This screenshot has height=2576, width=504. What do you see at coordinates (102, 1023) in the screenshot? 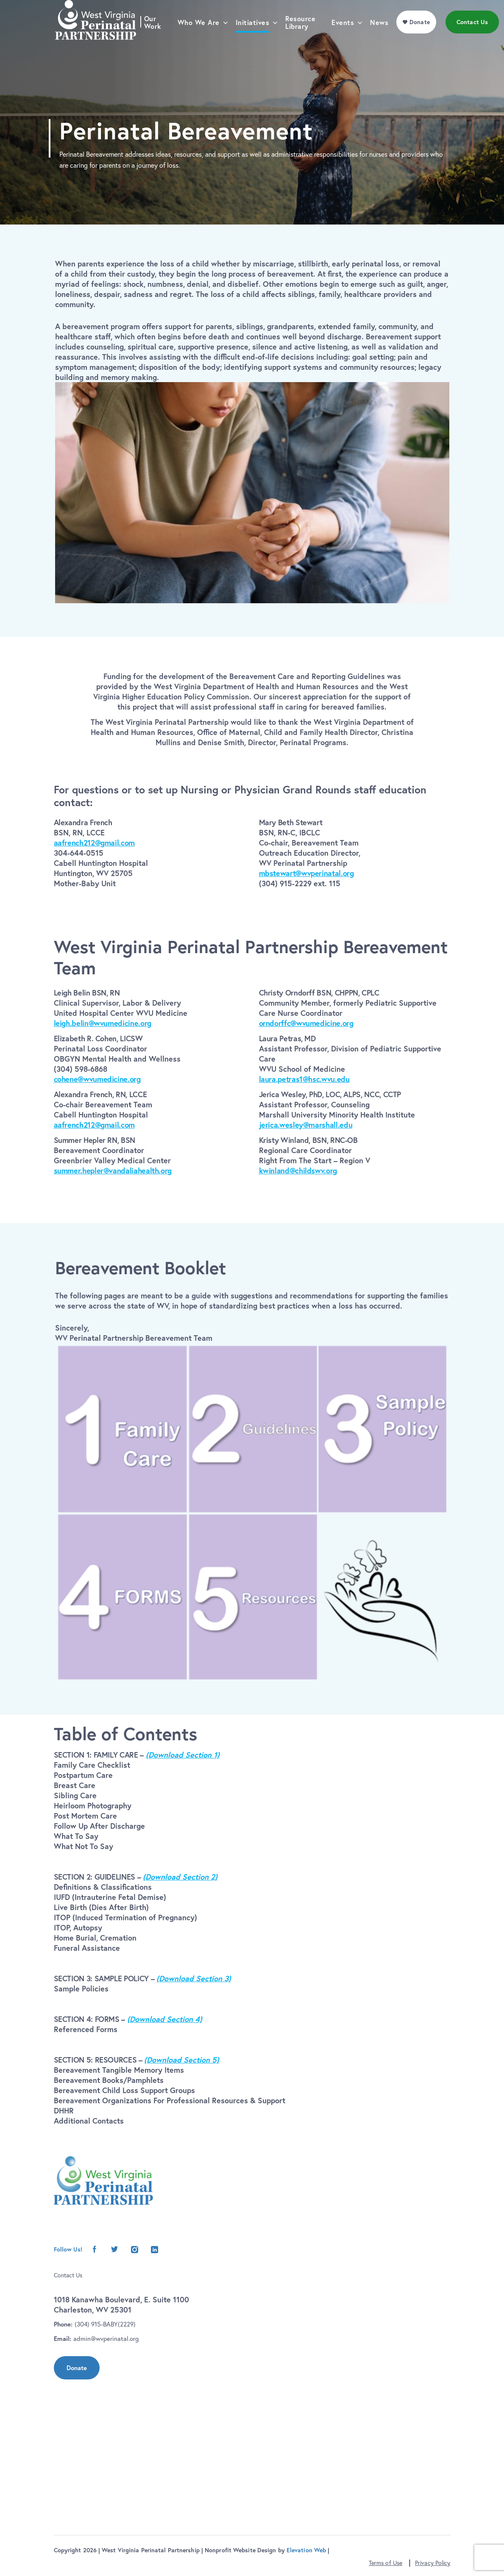
I see `leigh.belin@wvumedicine.org` at bounding box center [102, 1023].